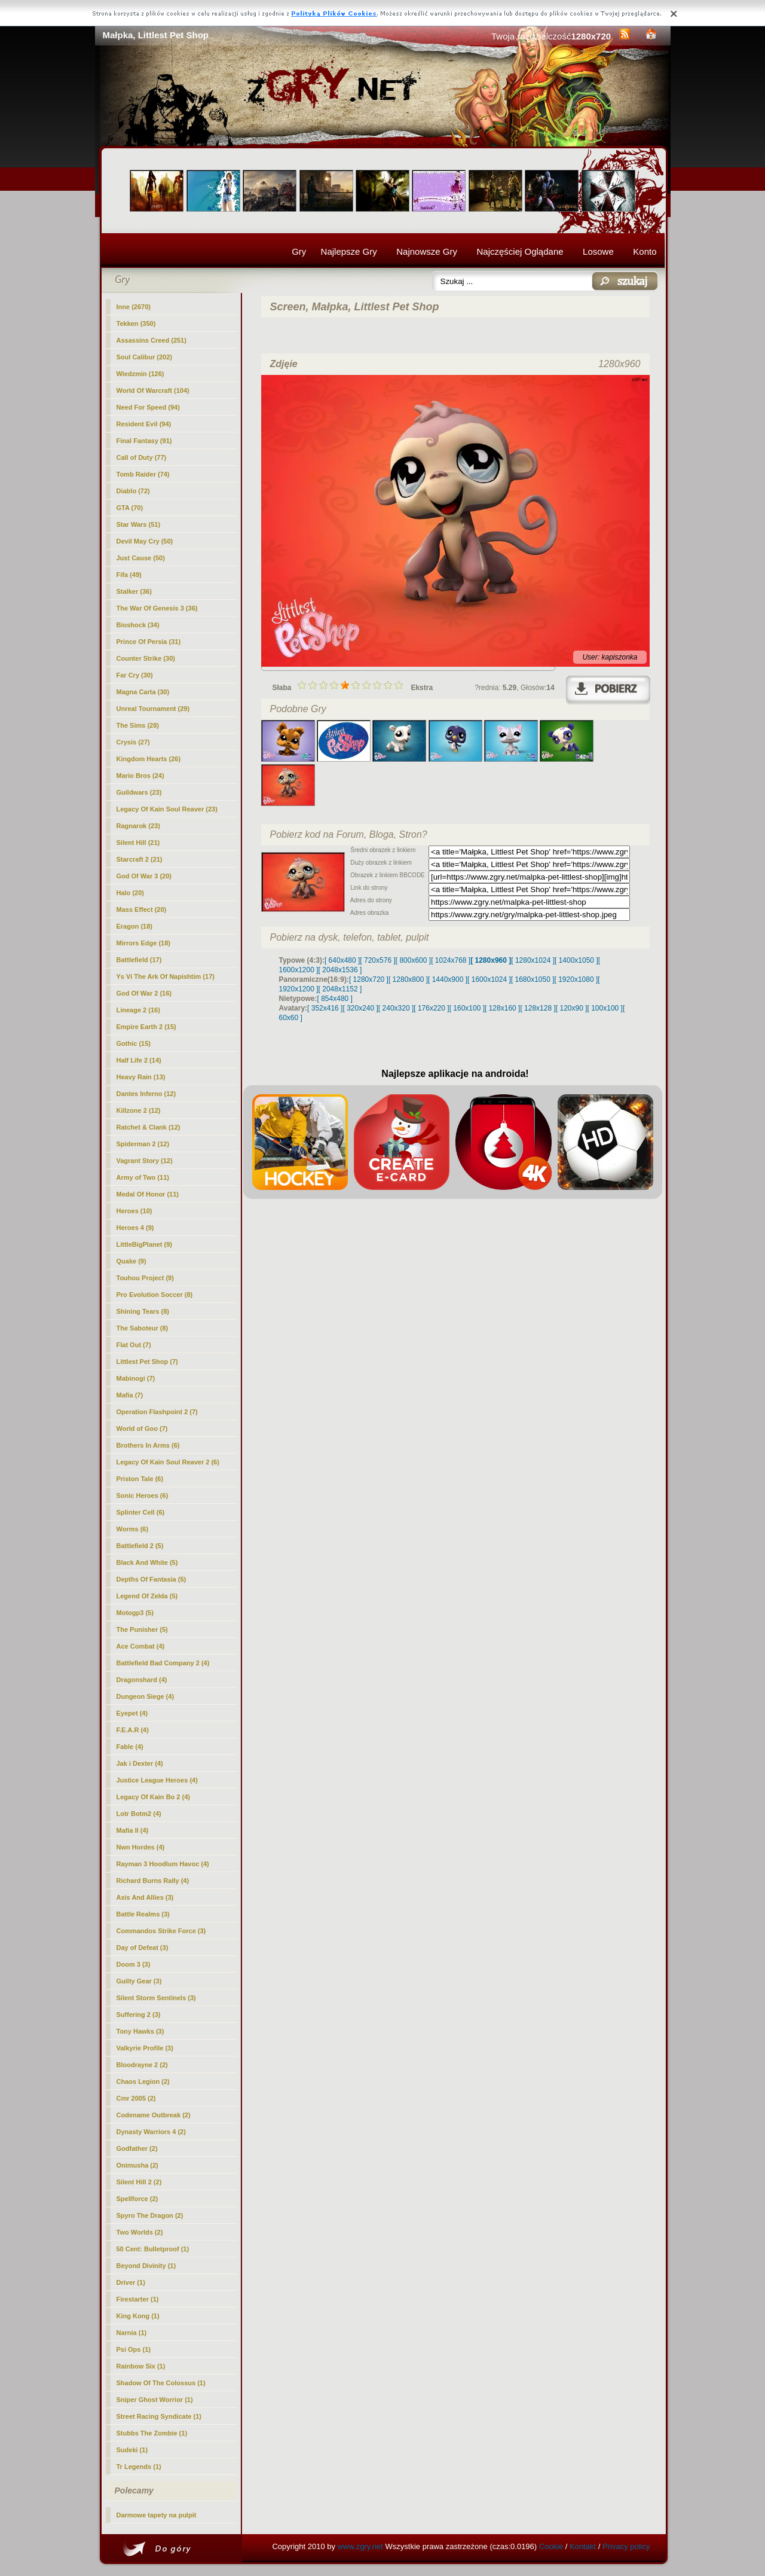 Image resolution: width=765 pixels, height=2576 pixels. What do you see at coordinates (377, 960) in the screenshot?
I see `[ 720x576 ]` at bounding box center [377, 960].